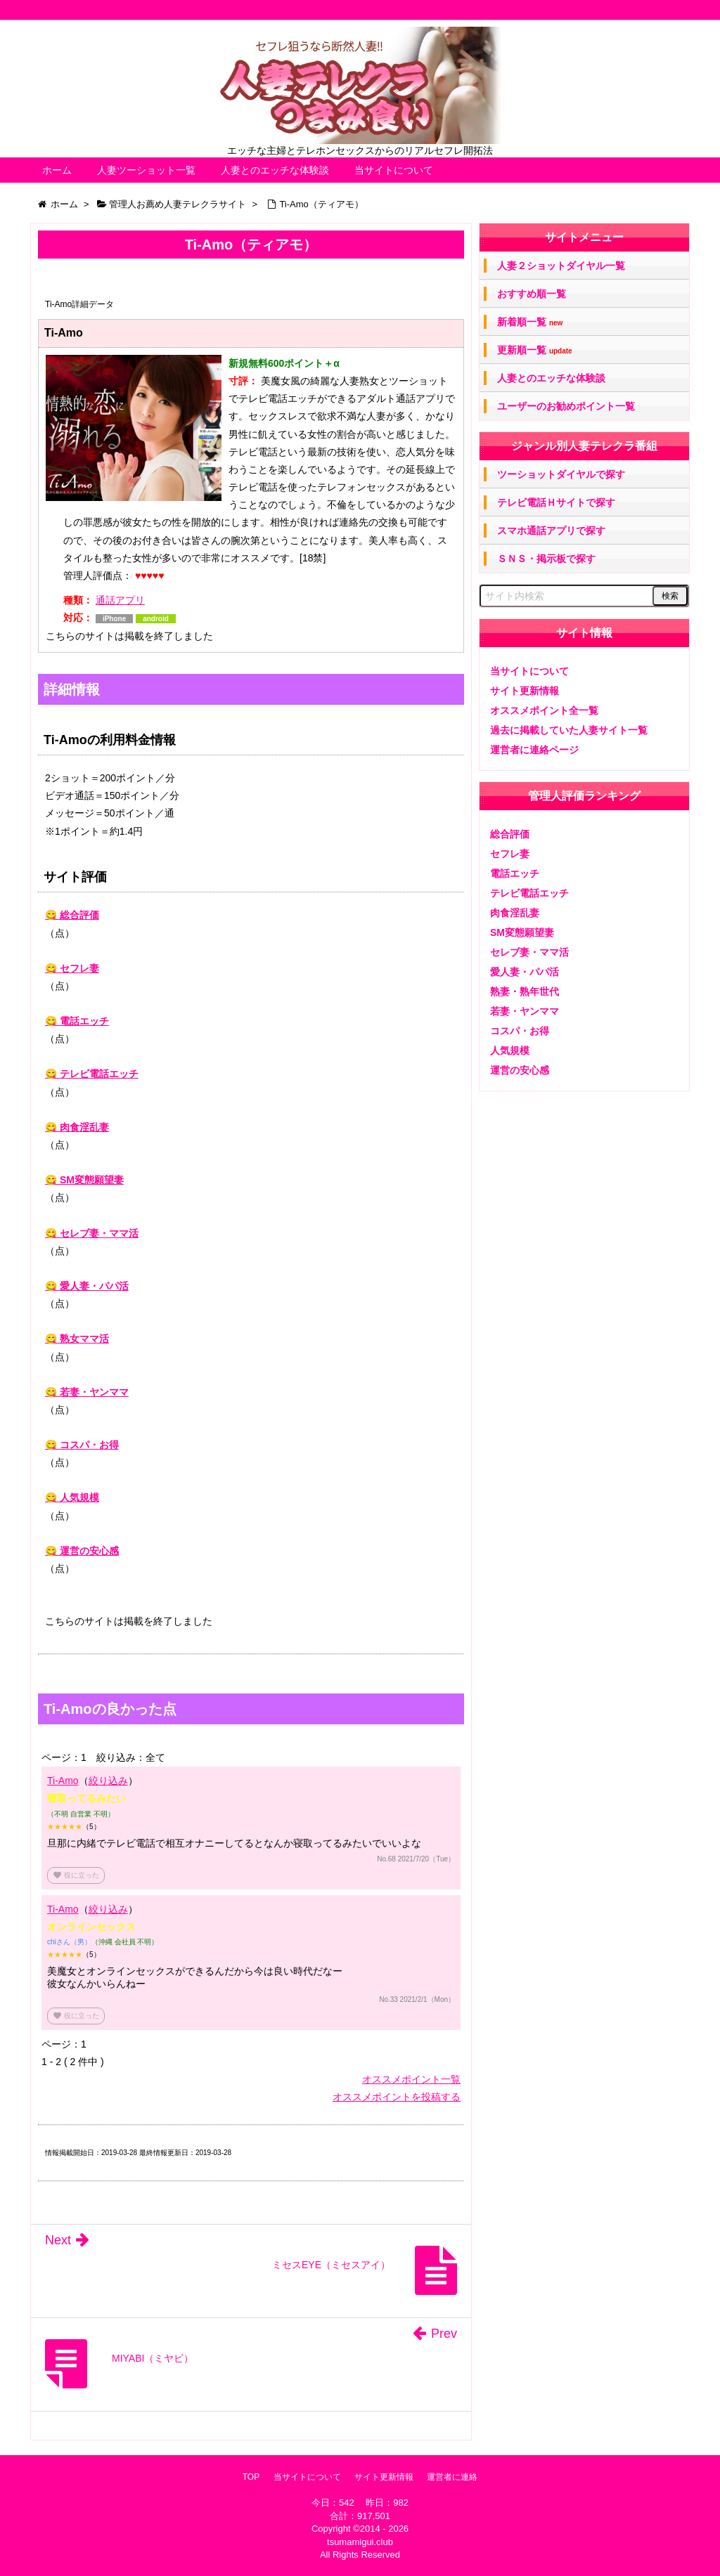  What do you see at coordinates (514, 912) in the screenshot?
I see `肉食淫乱妻` at bounding box center [514, 912].